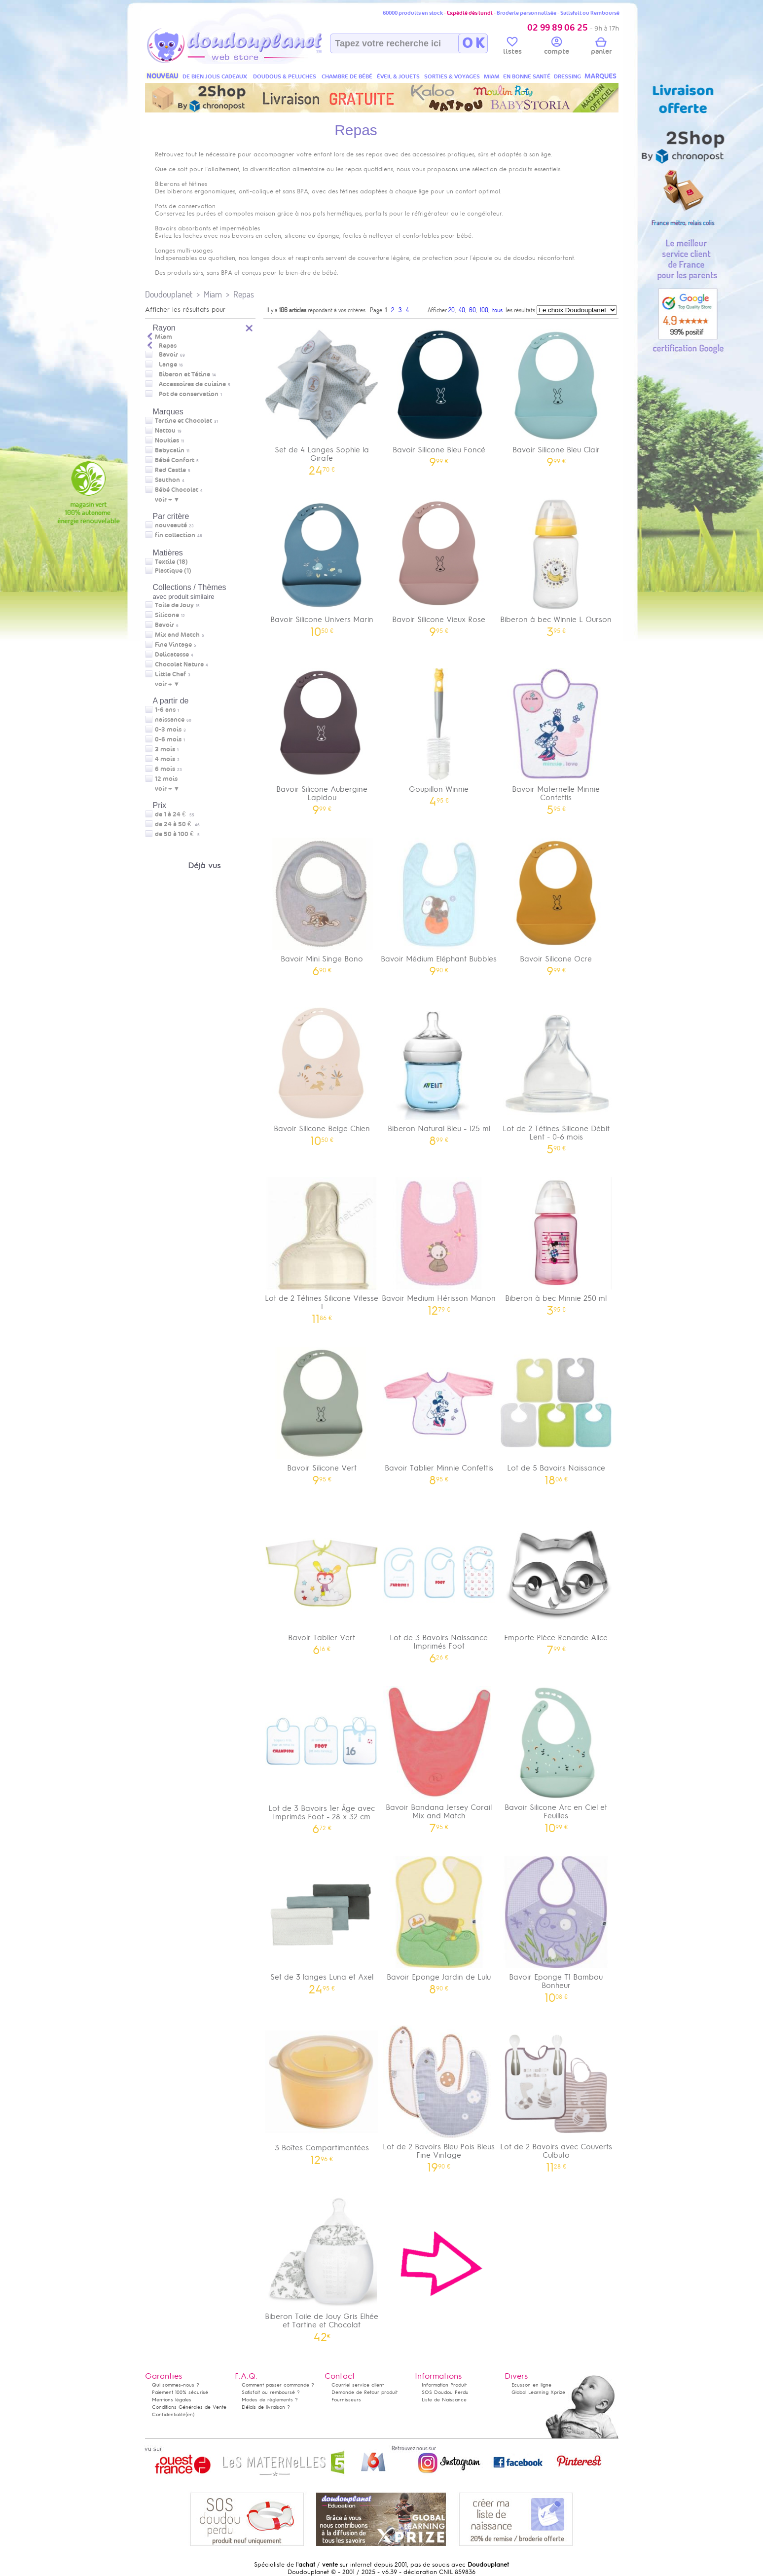  Describe the element at coordinates (322, 1921) in the screenshot. I see `Set de 3 langes Luna et Axel` at that location.